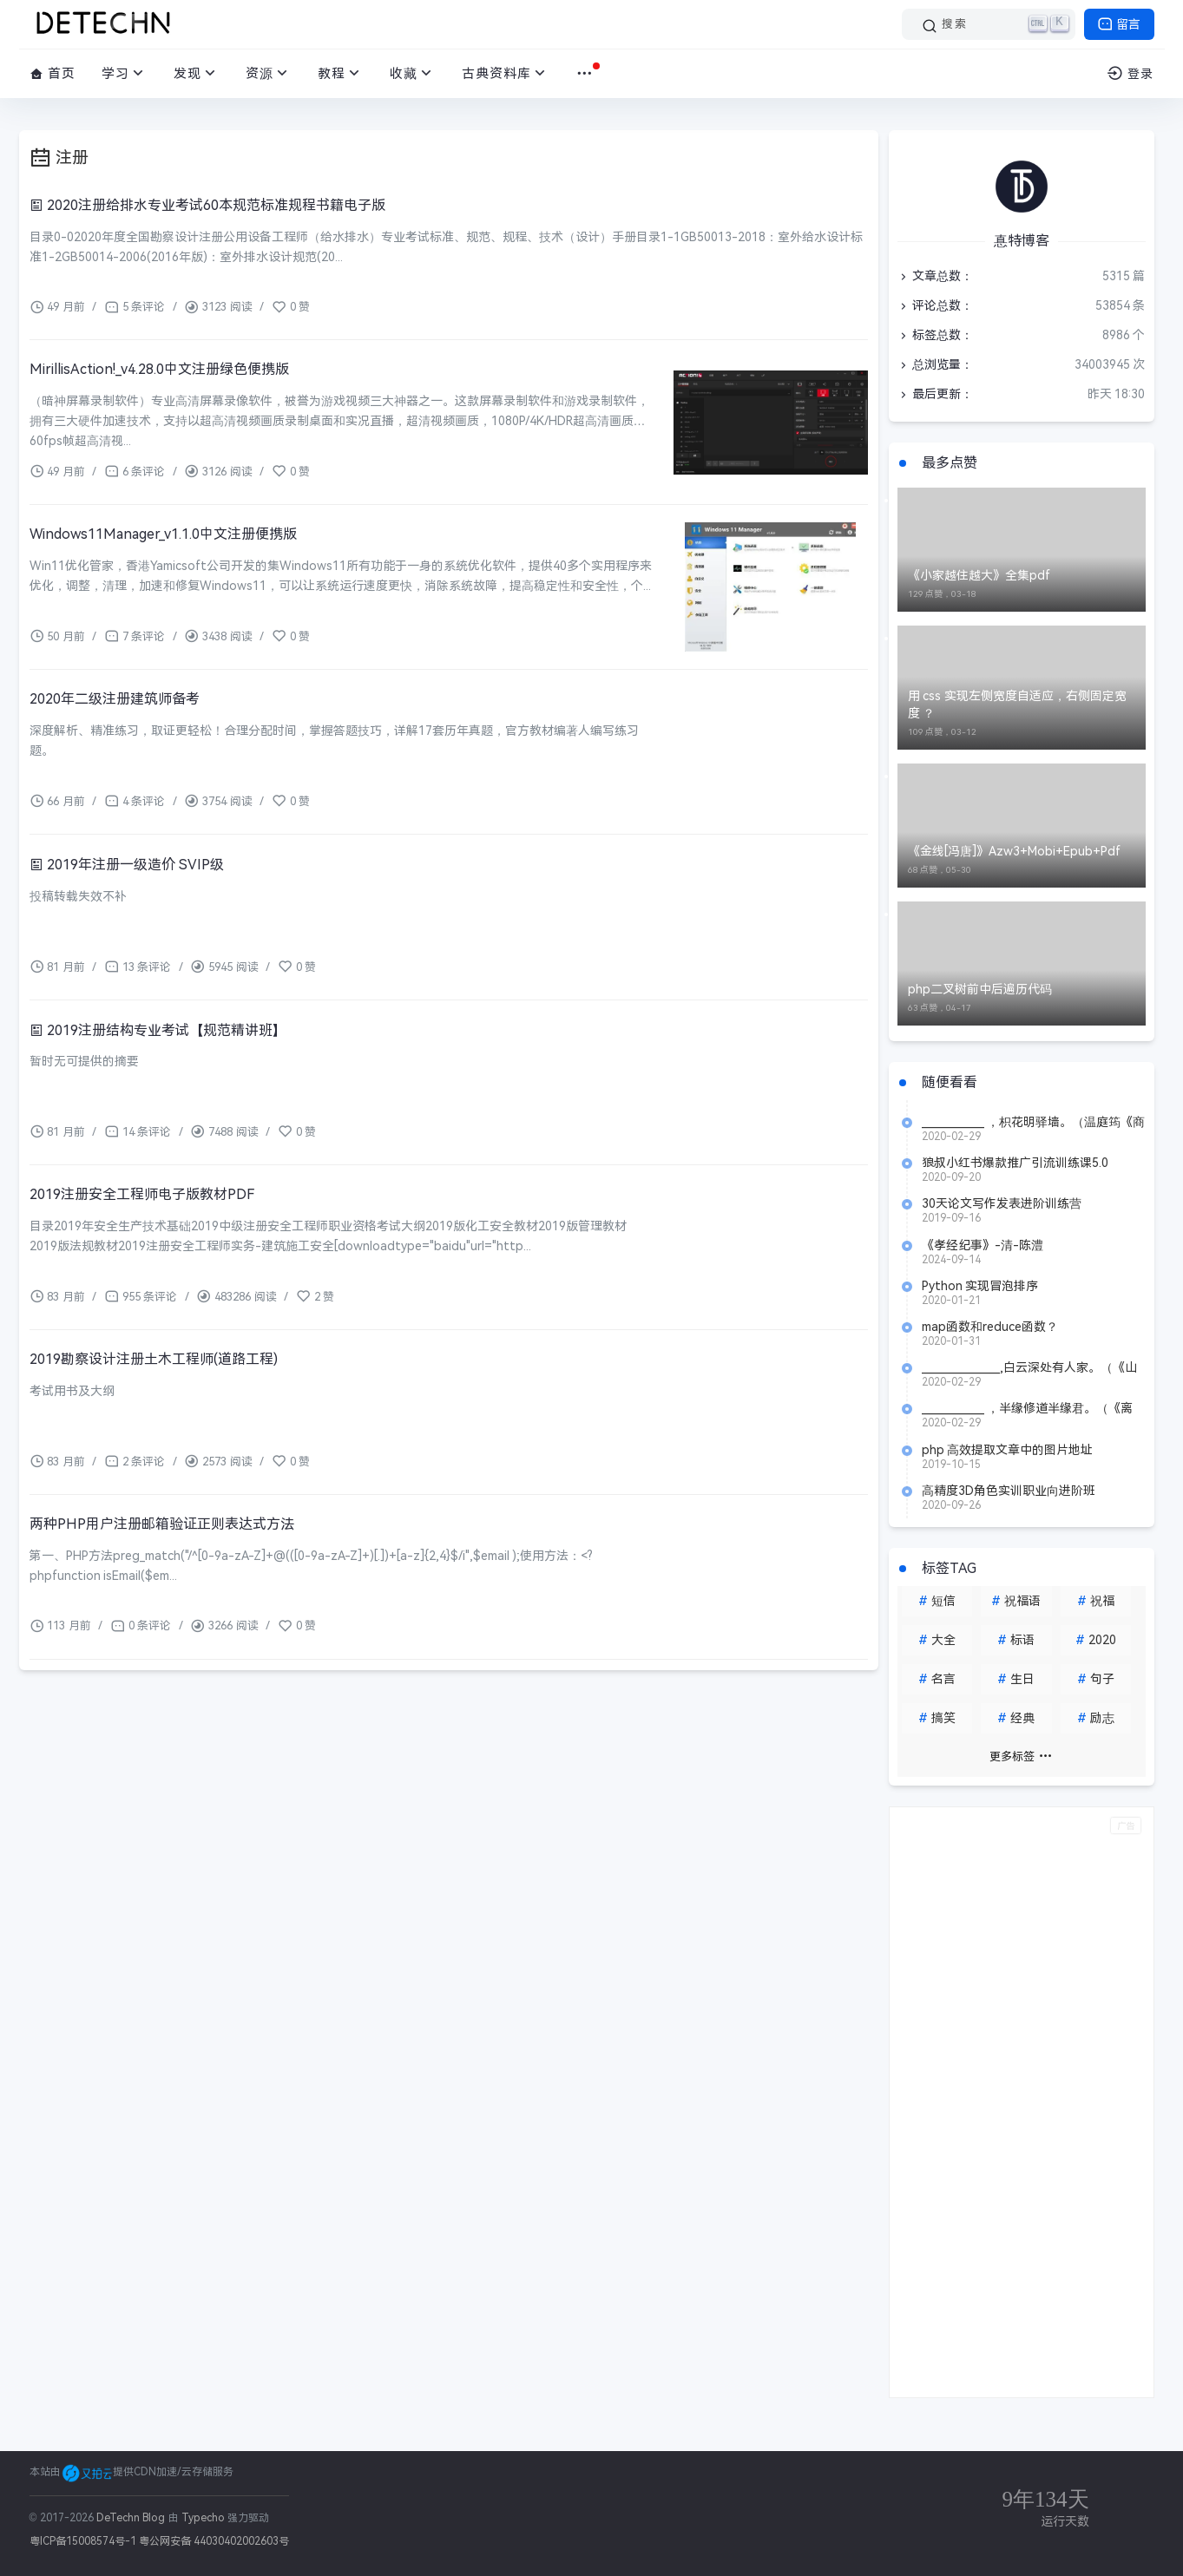  What do you see at coordinates (988, 24) in the screenshot?
I see `[搜索]` at bounding box center [988, 24].